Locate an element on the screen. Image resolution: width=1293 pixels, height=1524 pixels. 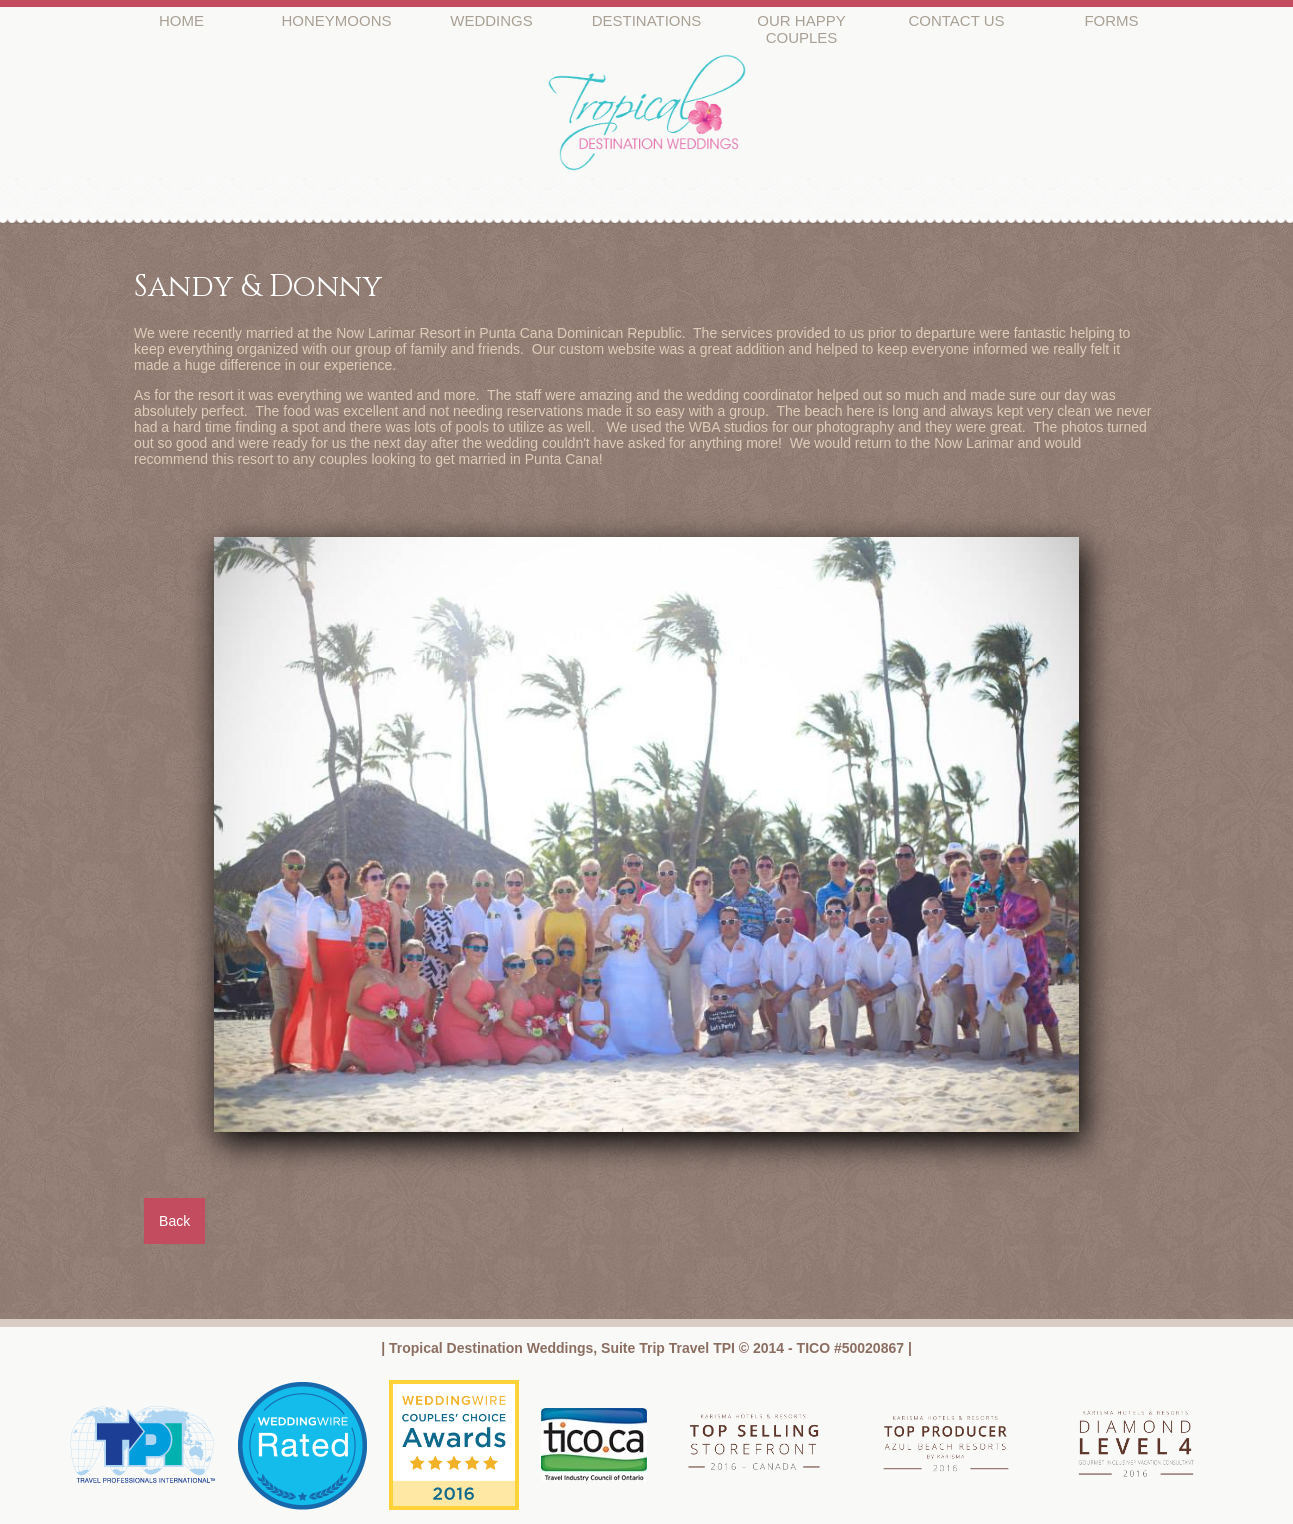
HOME is located at coordinates (181, 20).